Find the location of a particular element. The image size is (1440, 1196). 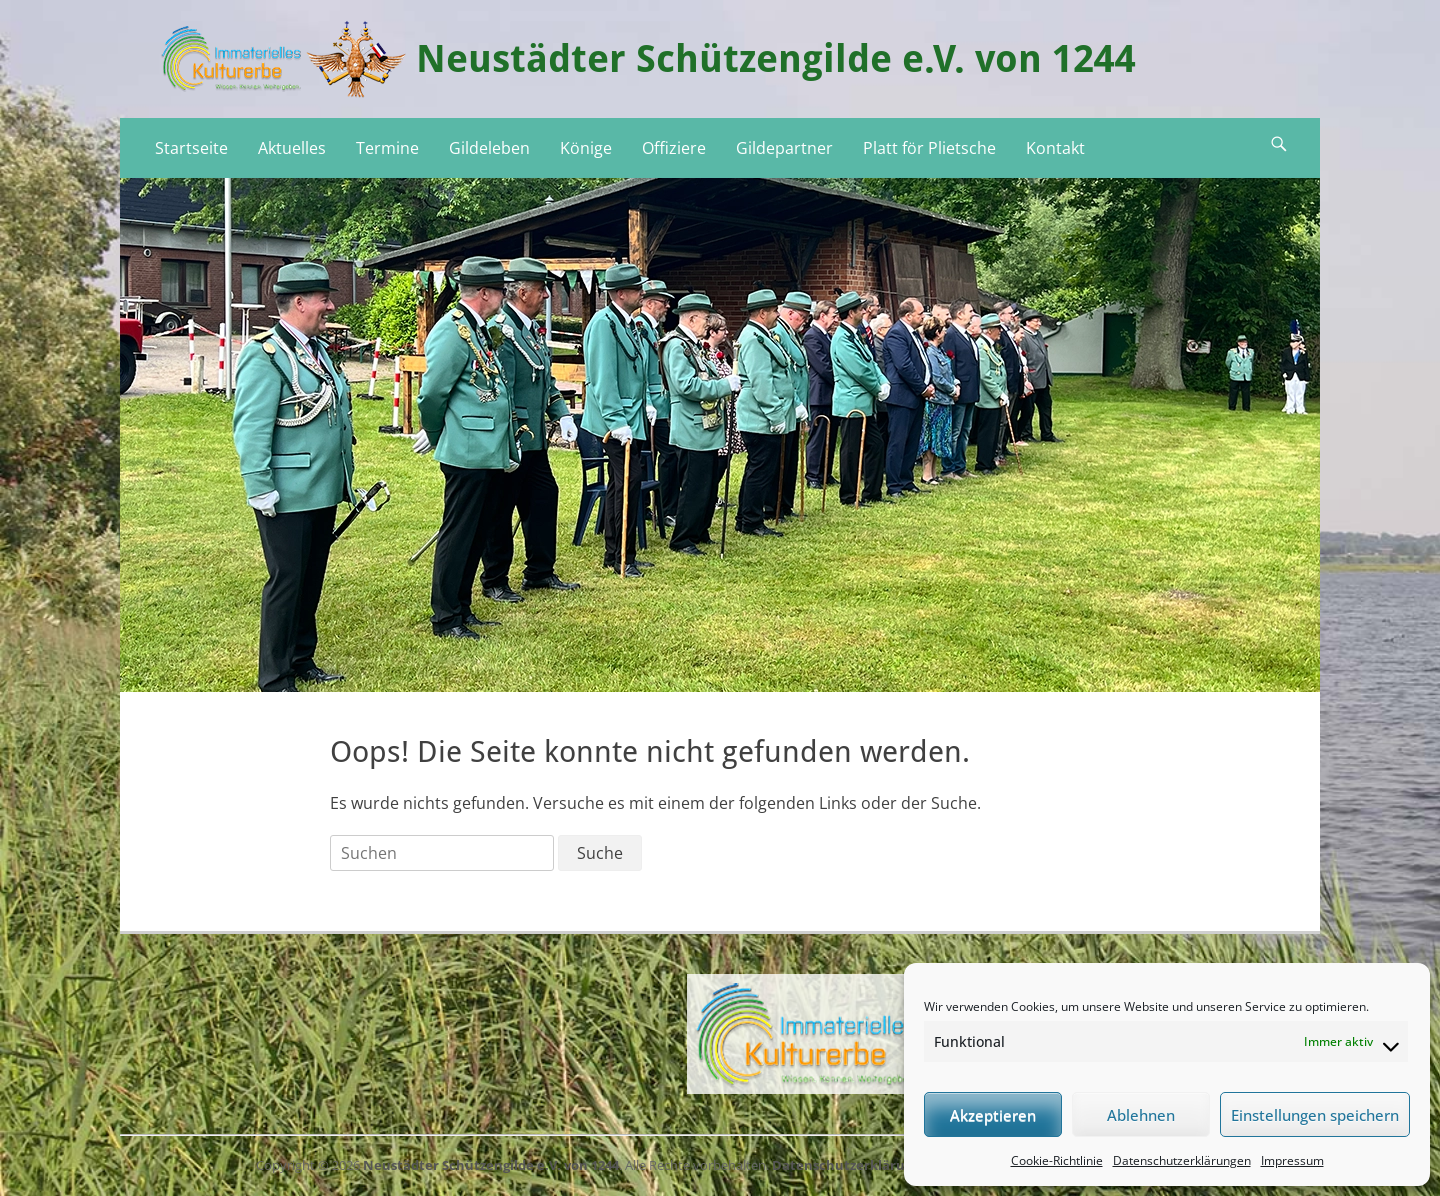

Aktuelles is located at coordinates (292, 148).